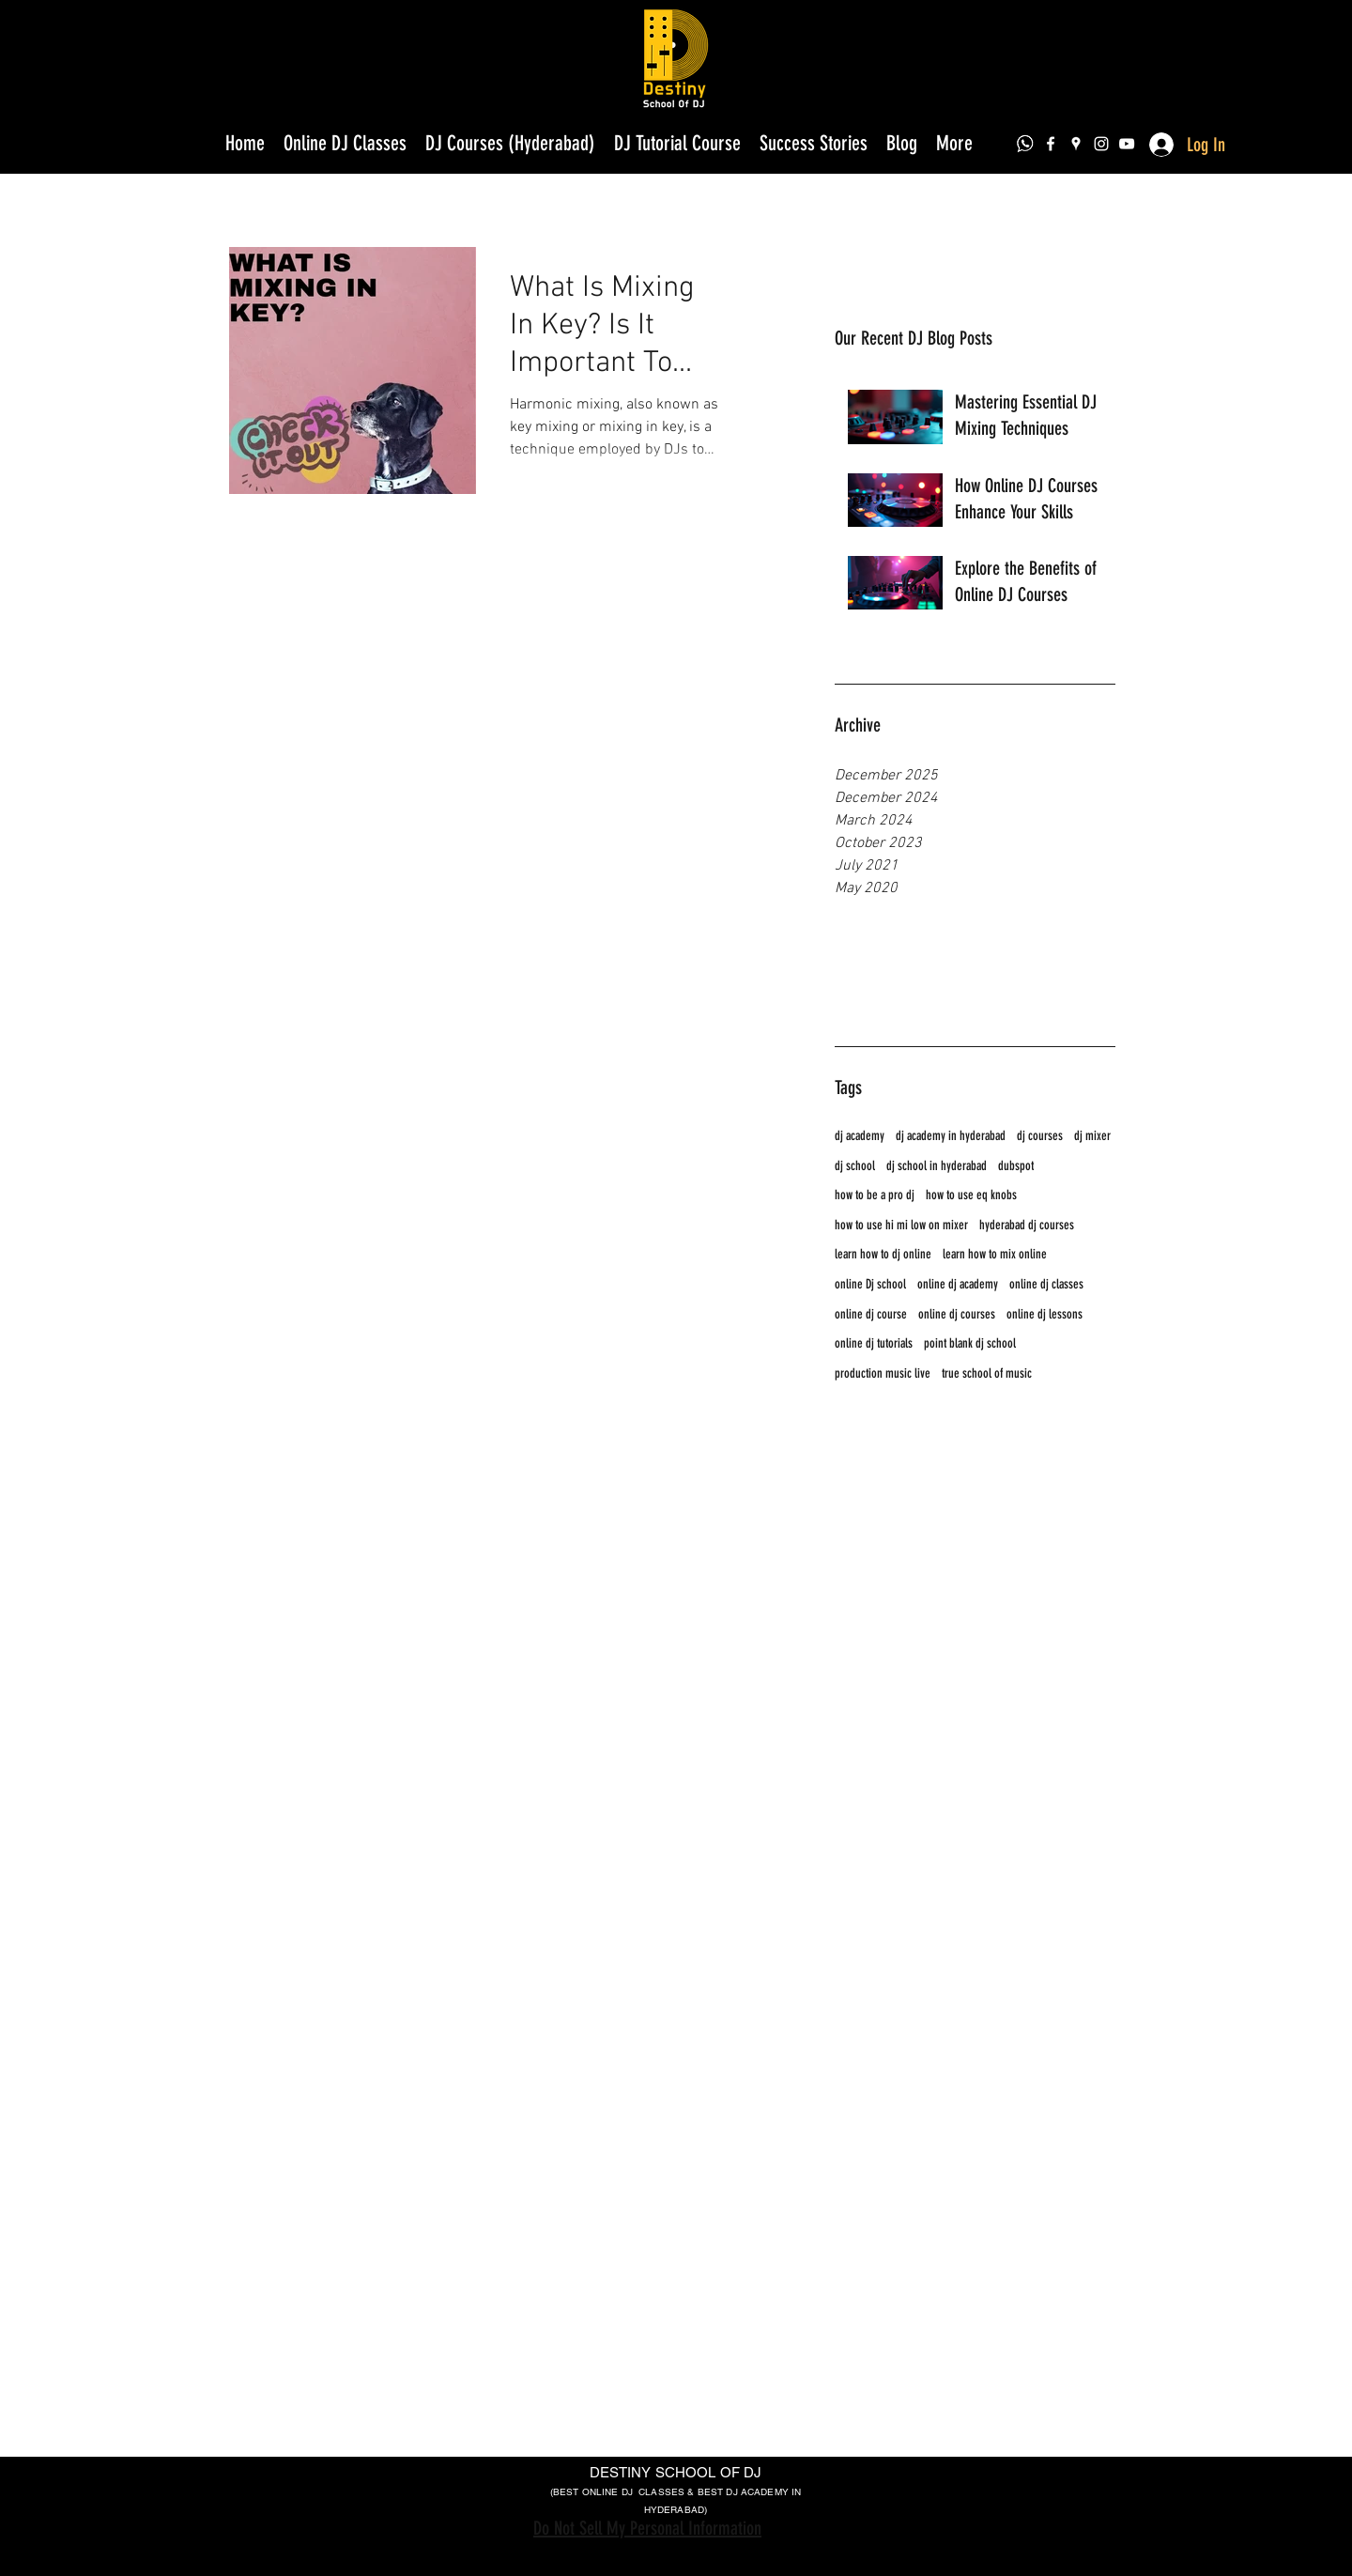  What do you see at coordinates (882, 1373) in the screenshot?
I see `production music live` at bounding box center [882, 1373].